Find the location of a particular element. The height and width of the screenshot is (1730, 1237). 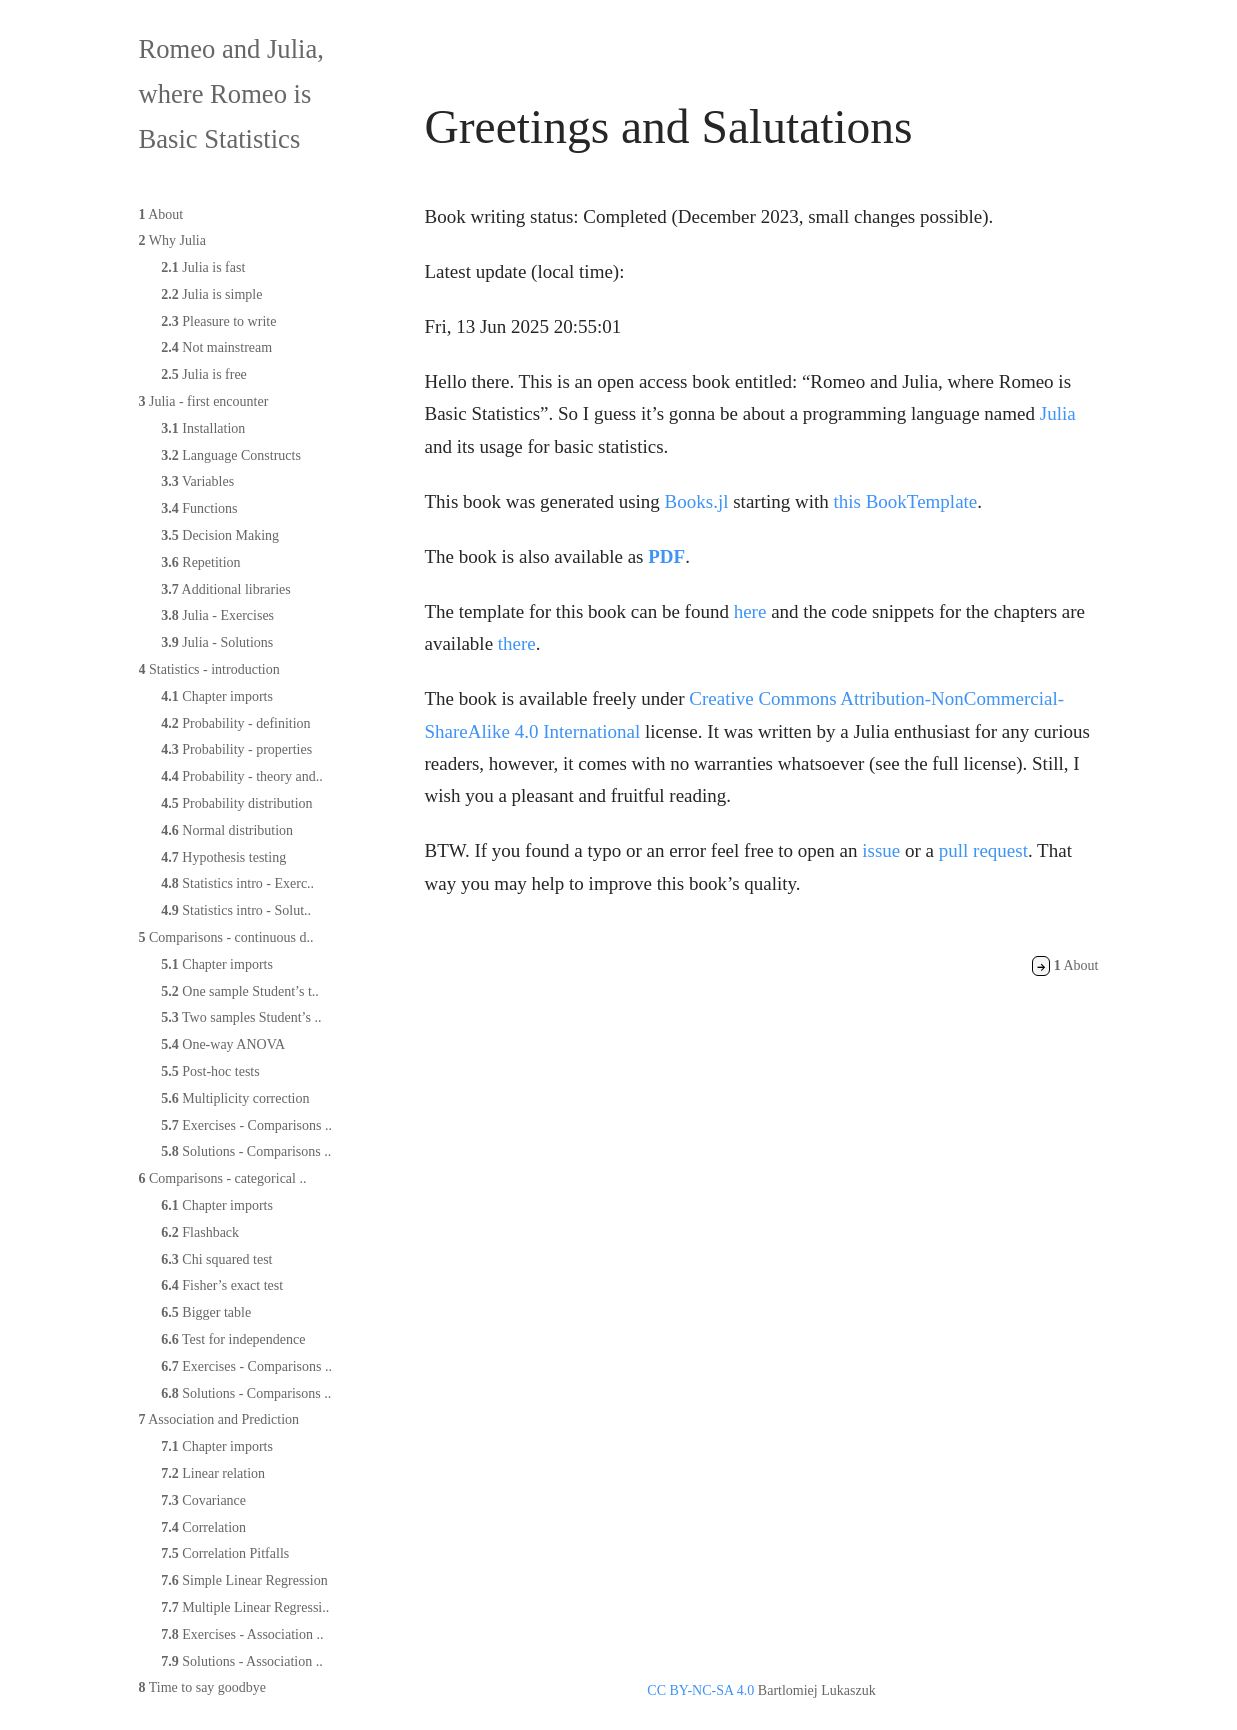

Statistics intro - Exerc.. is located at coordinates (237, 883).